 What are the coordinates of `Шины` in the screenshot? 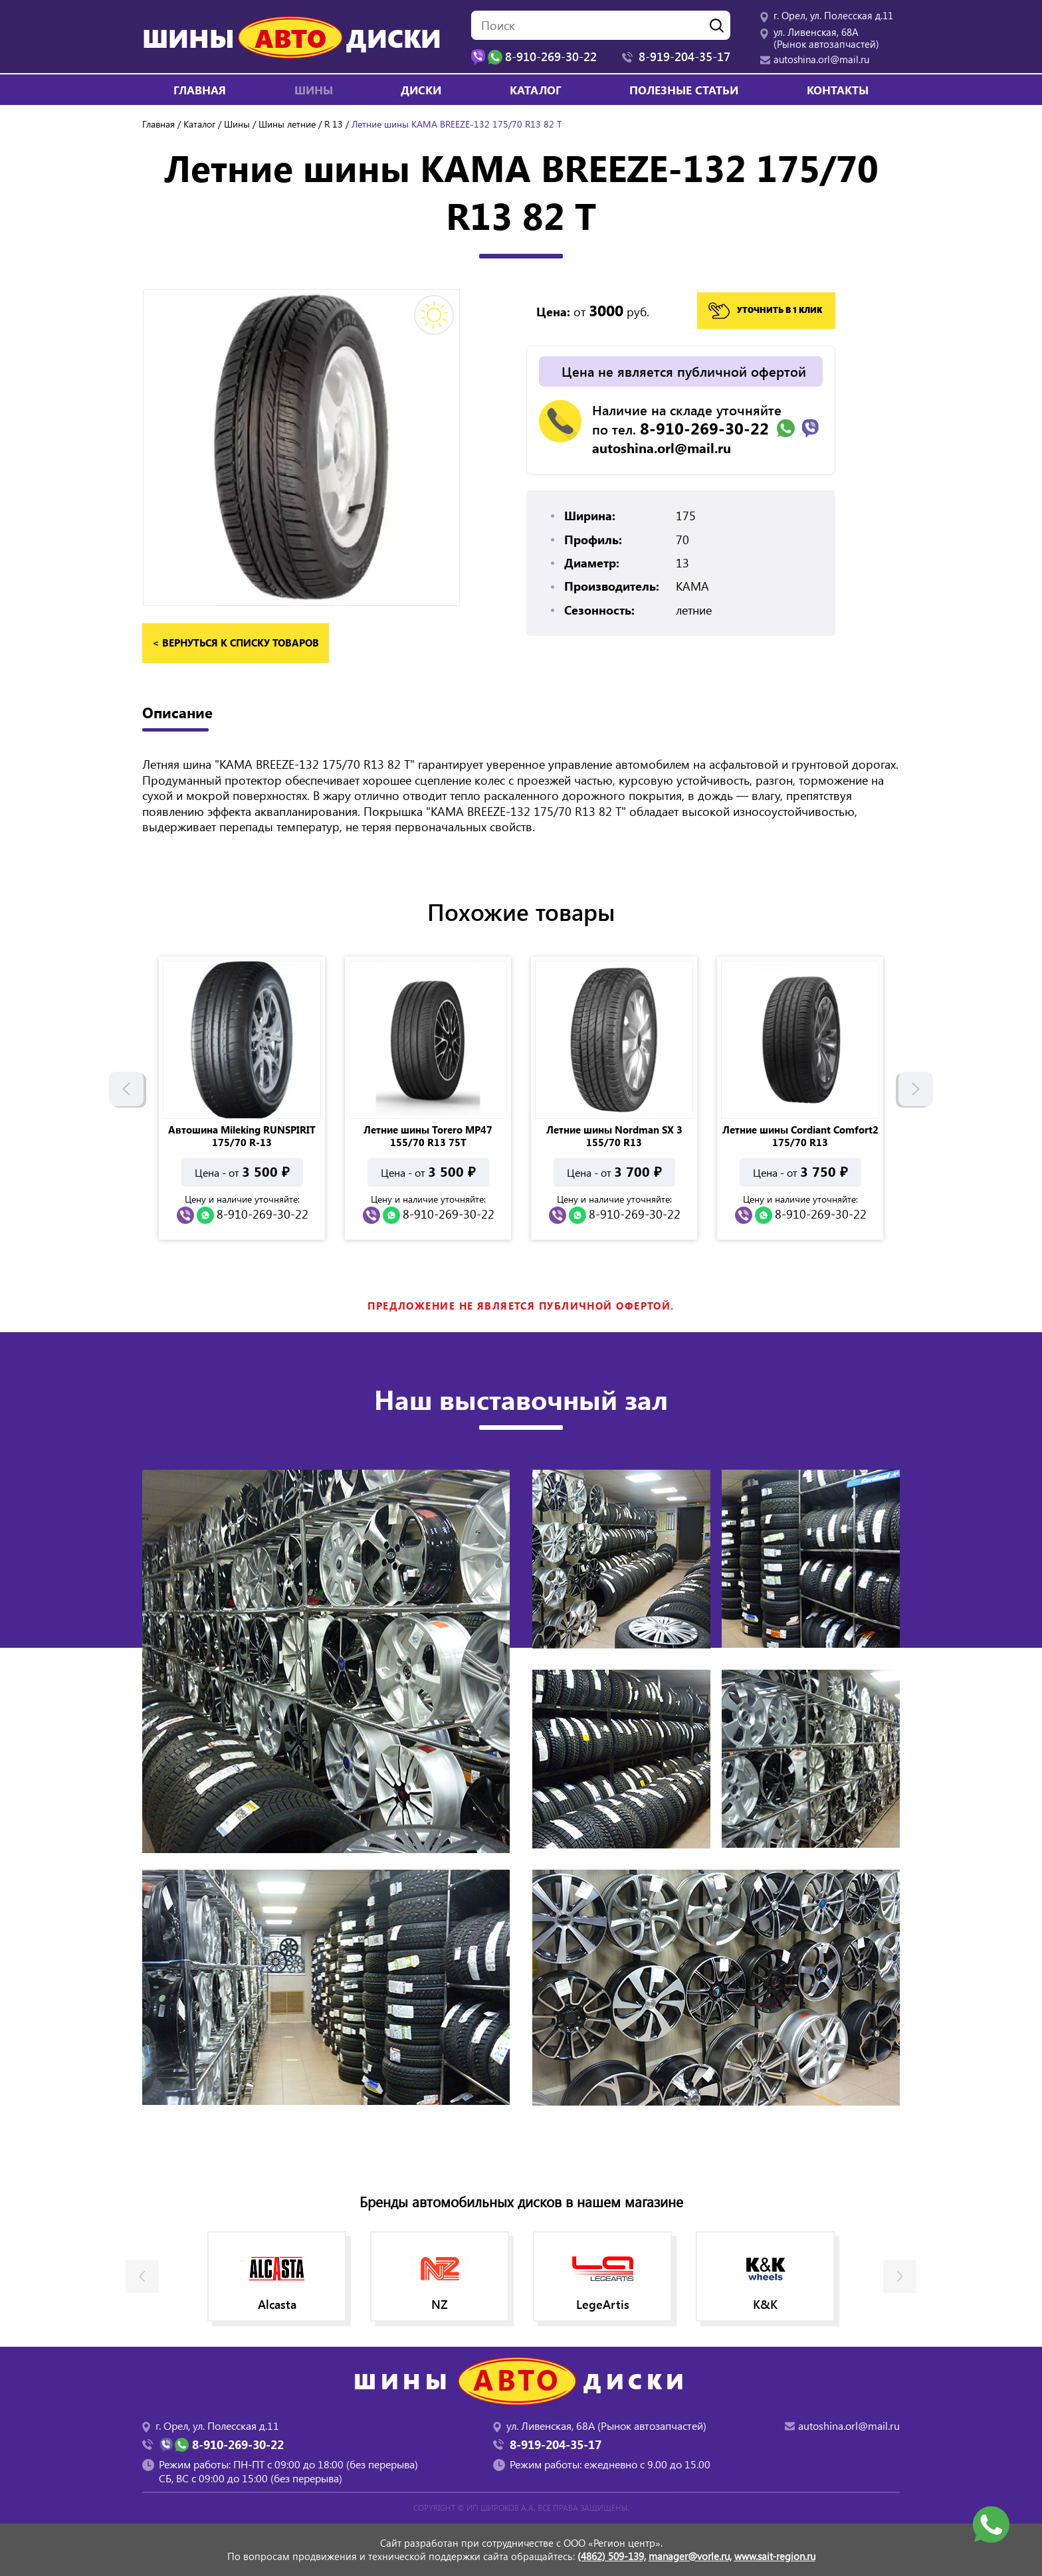 It's located at (237, 124).